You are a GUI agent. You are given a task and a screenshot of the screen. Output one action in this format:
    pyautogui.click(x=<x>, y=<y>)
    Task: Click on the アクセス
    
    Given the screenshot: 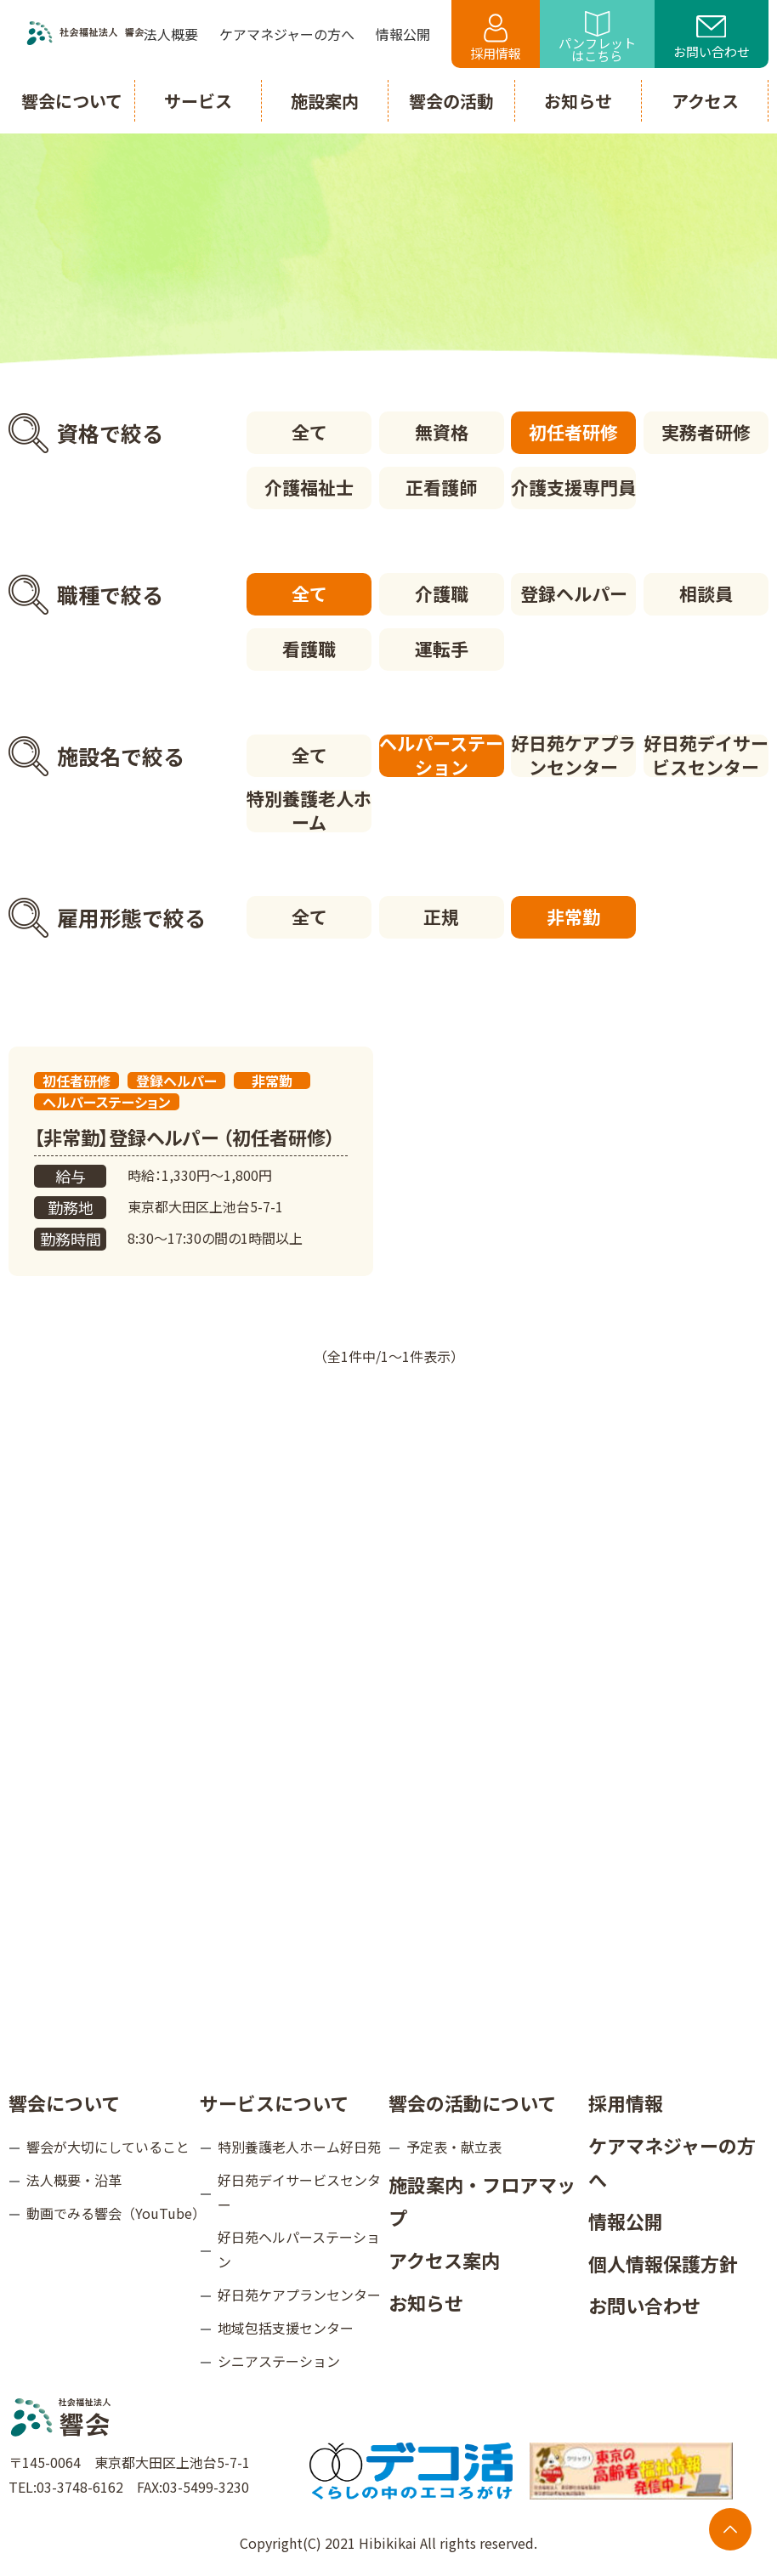 What is the action you would take?
    pyautogui.click(x=705, y=100)
    